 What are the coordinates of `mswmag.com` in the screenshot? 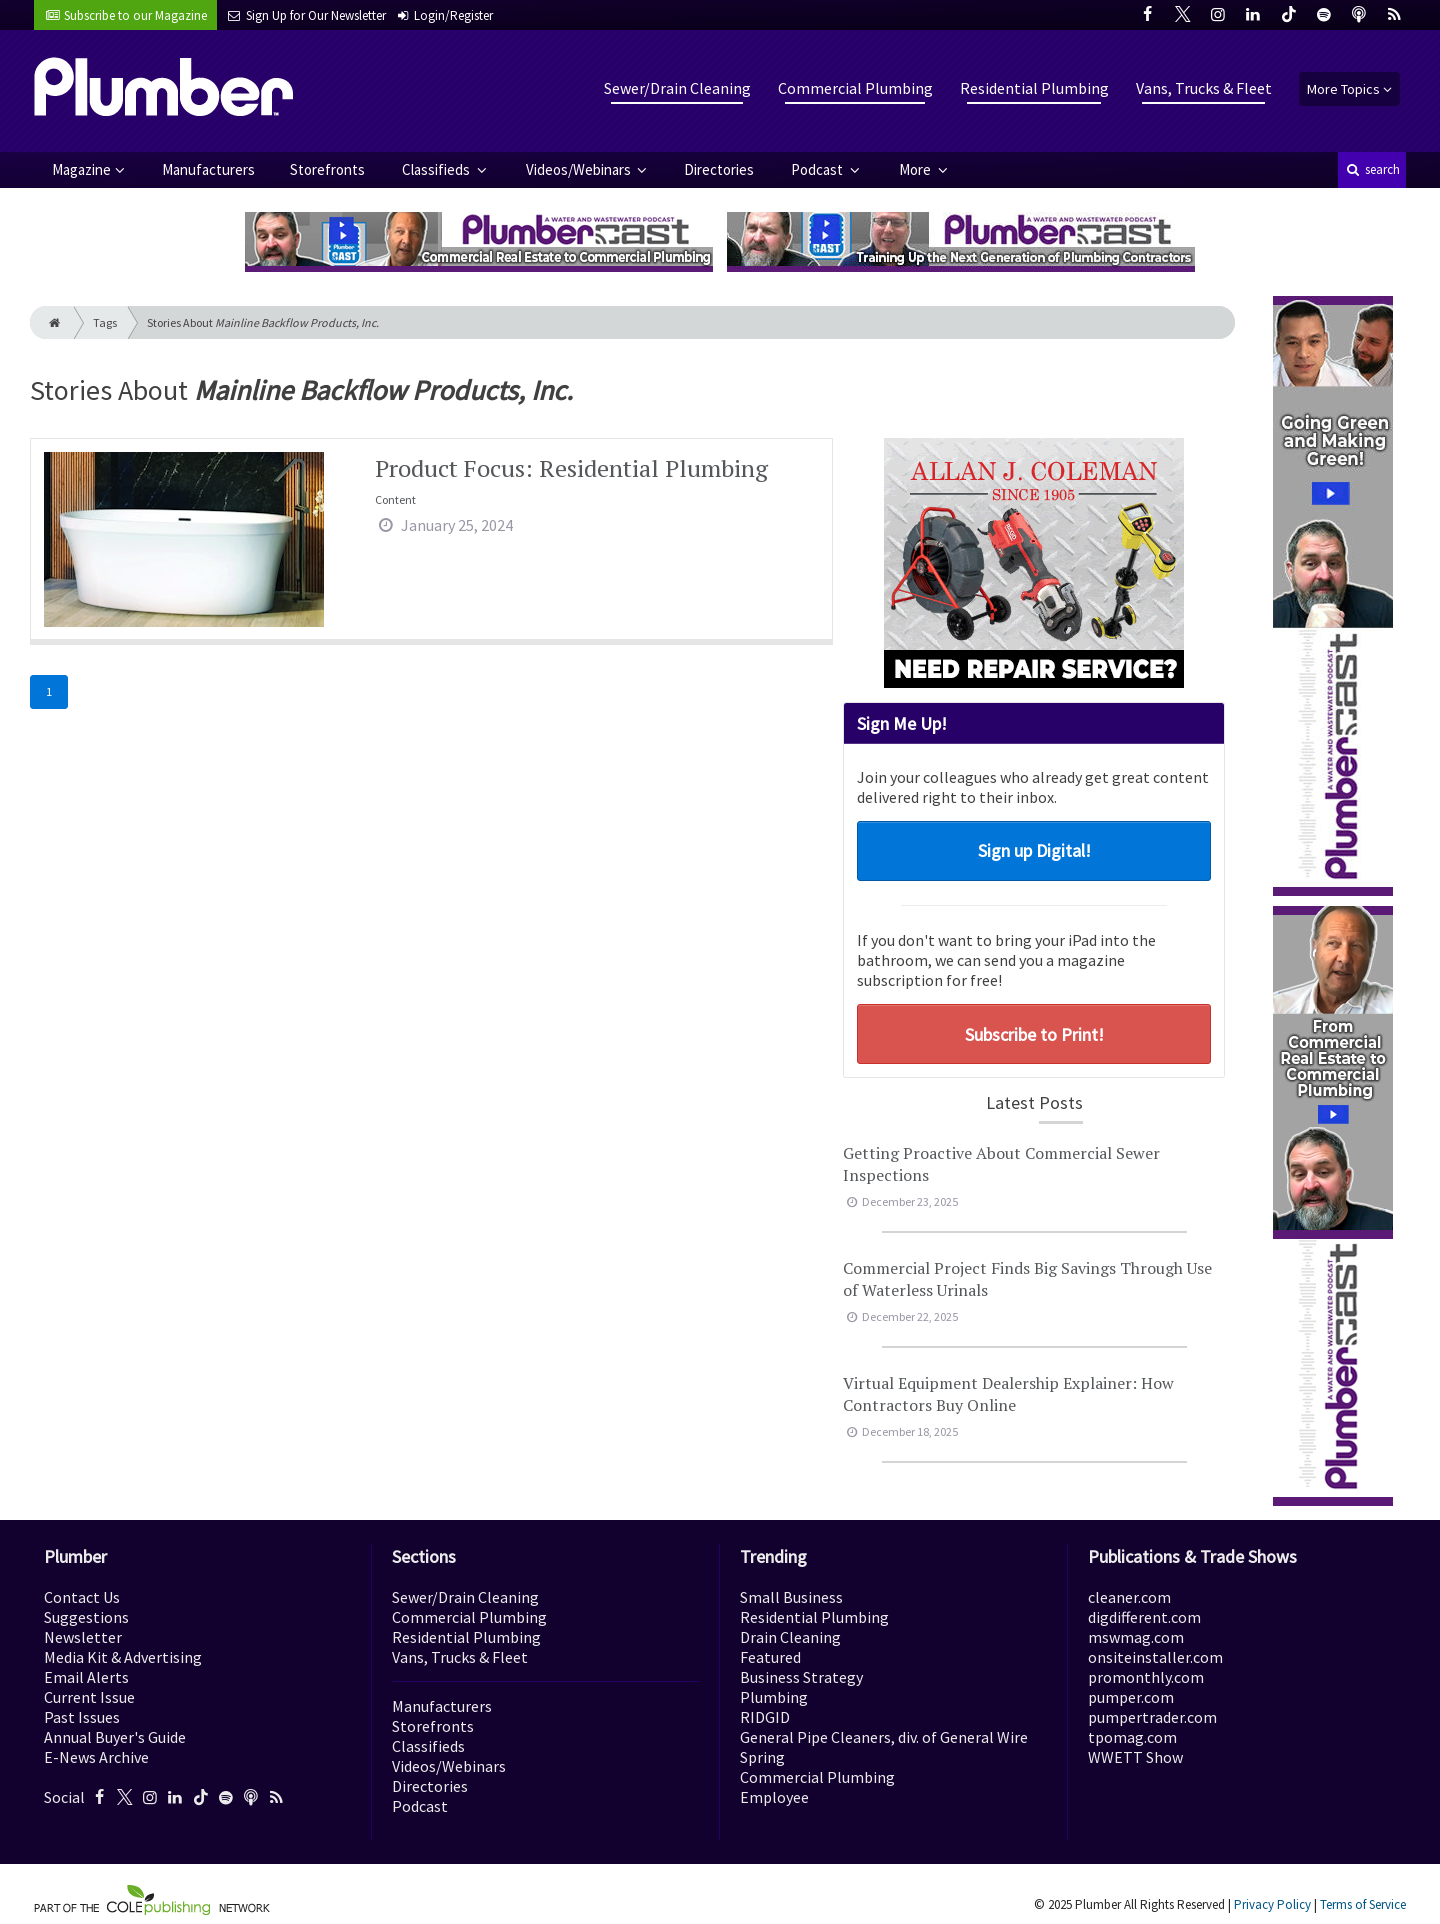 It's located at (1136, 1637).